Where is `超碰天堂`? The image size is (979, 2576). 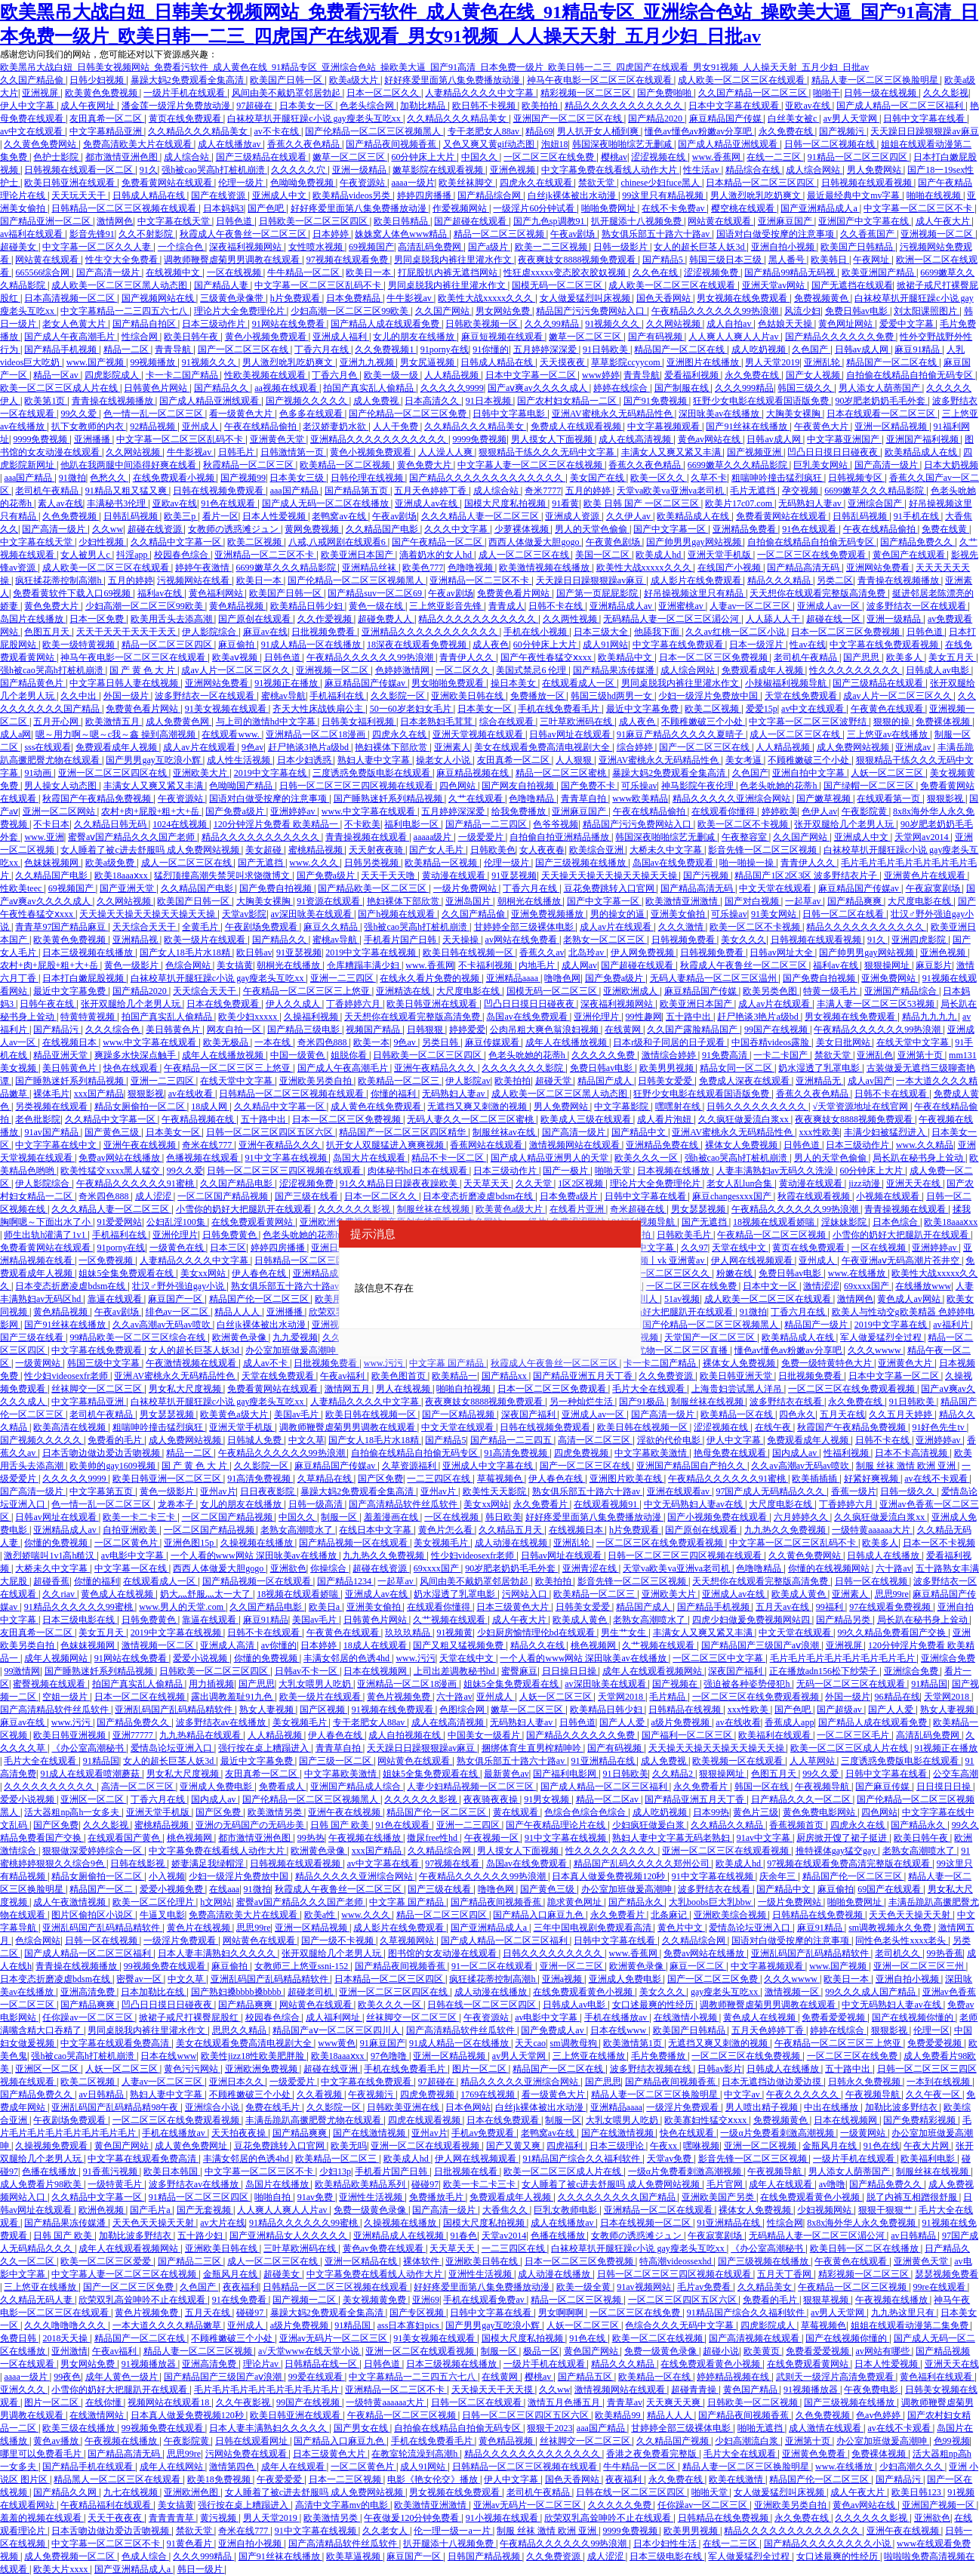
超碰天堂 is located at coordinates (554, 1081).